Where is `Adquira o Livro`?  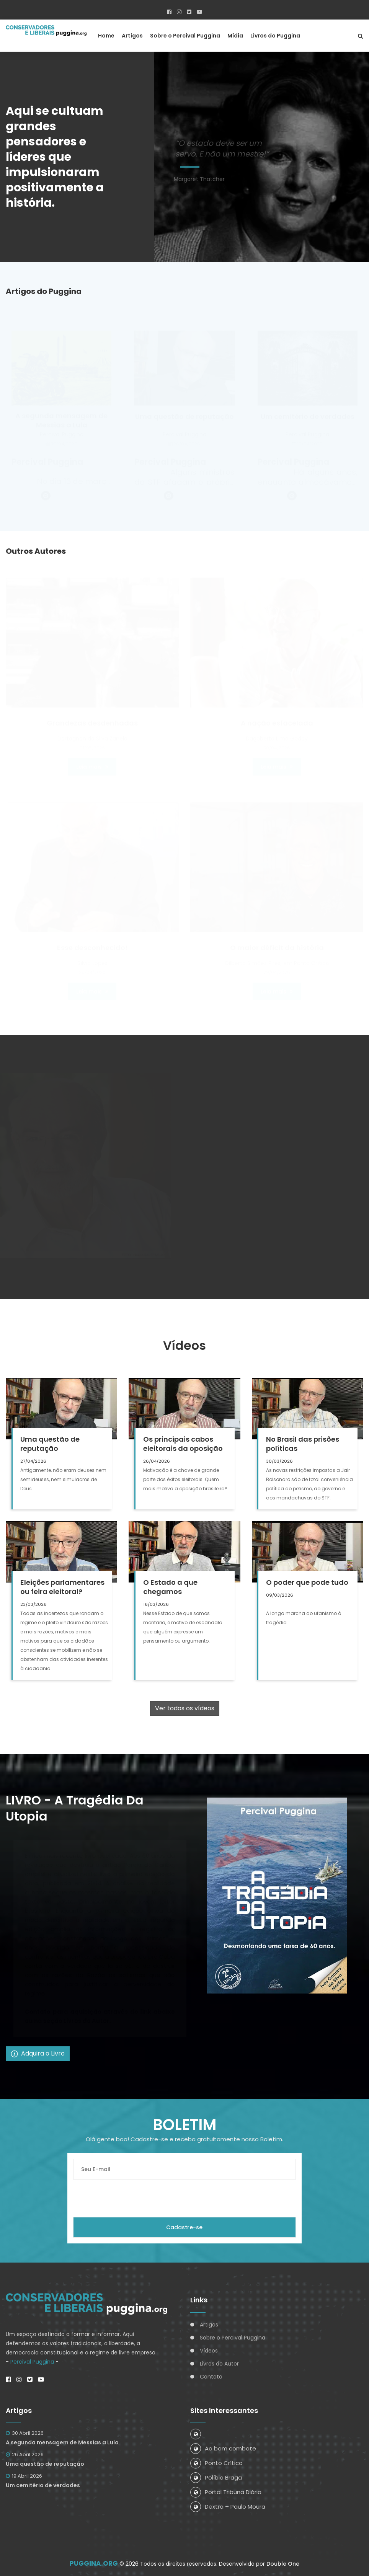 Adquira o Livro is located at coordinates (38, 2053).